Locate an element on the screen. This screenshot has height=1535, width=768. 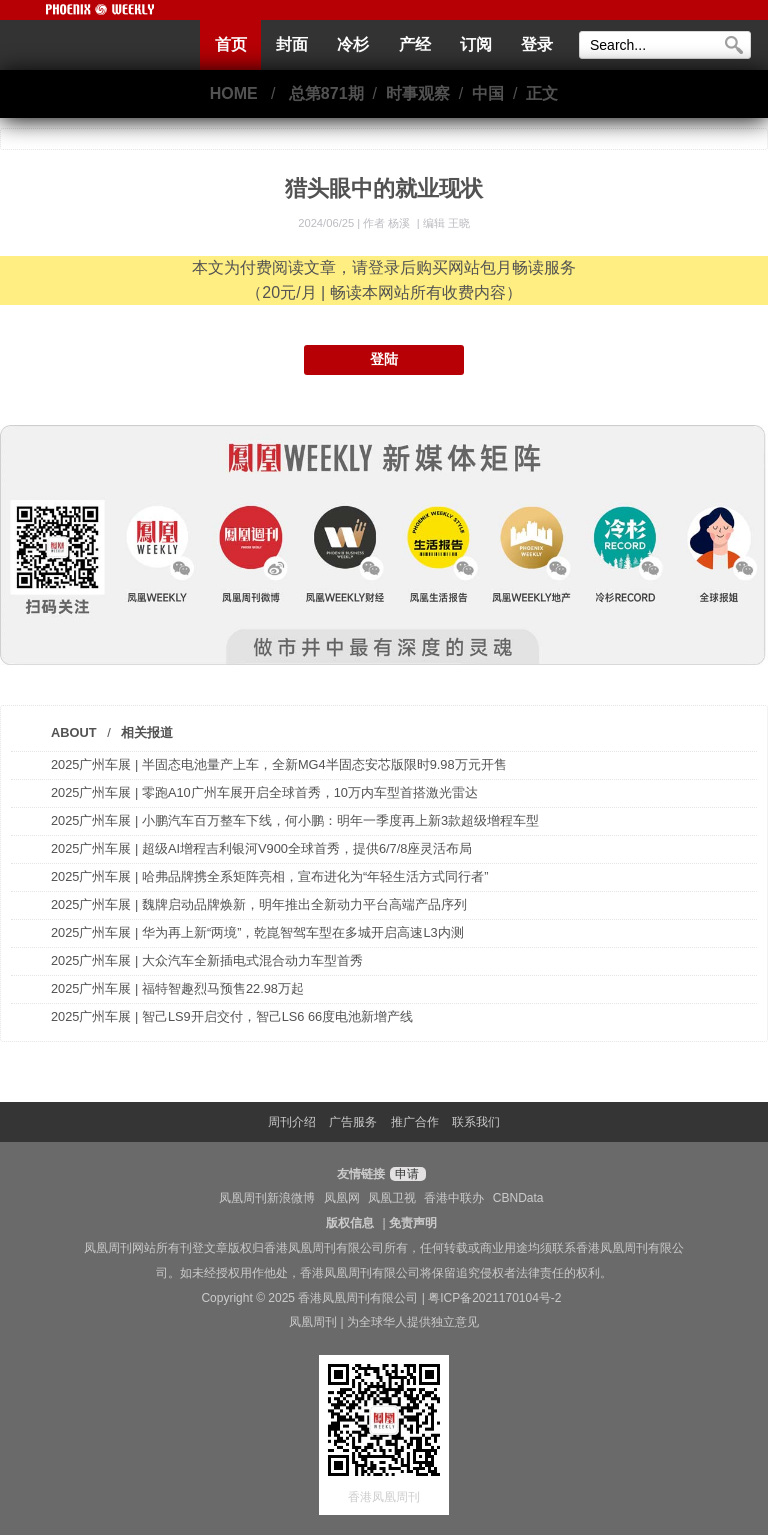
免责声明 is located at coordinates (413, 1223).